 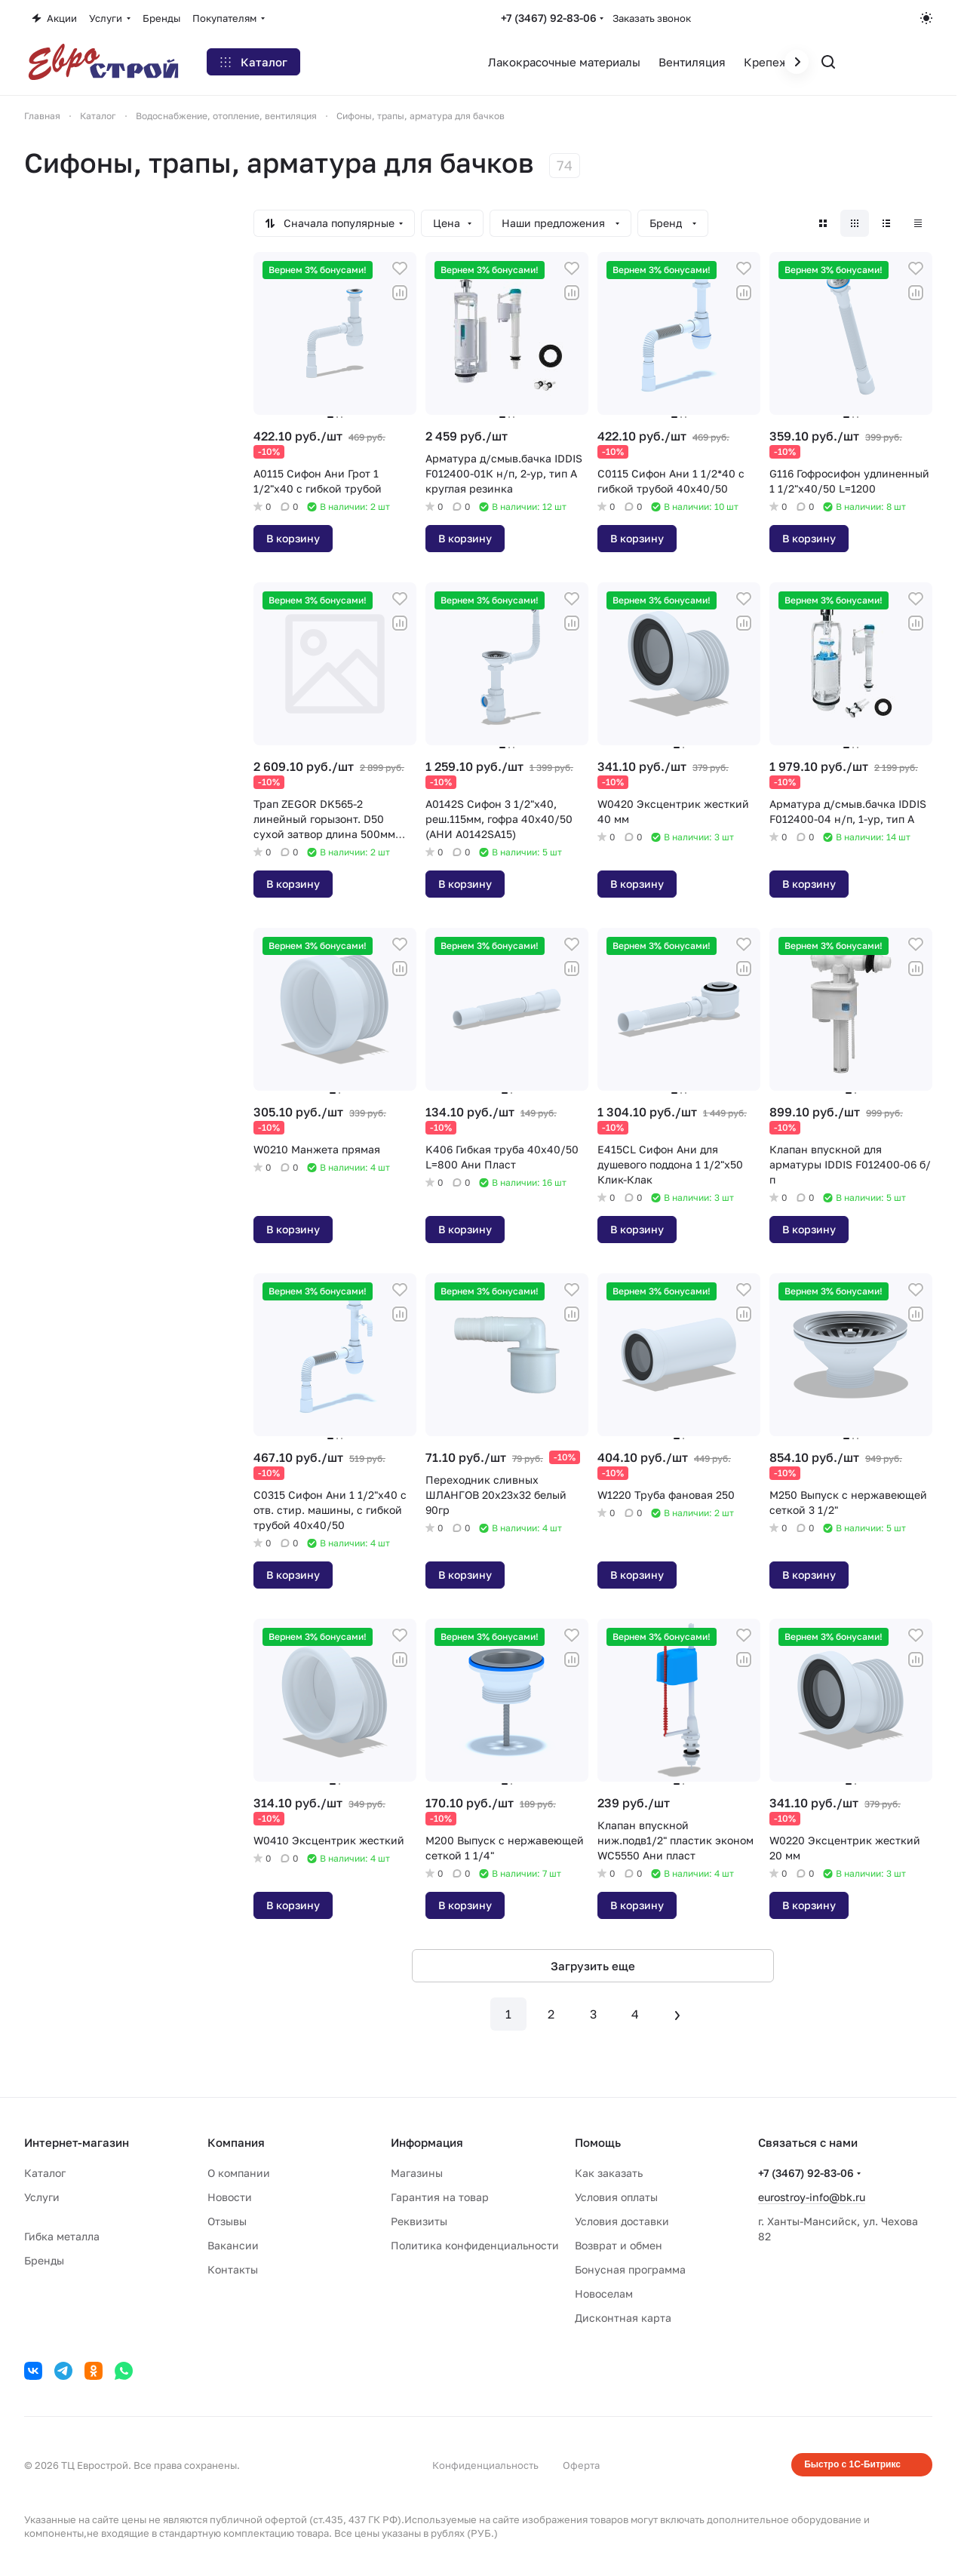 I want to click on Компания, so click(x=236, y=2142).